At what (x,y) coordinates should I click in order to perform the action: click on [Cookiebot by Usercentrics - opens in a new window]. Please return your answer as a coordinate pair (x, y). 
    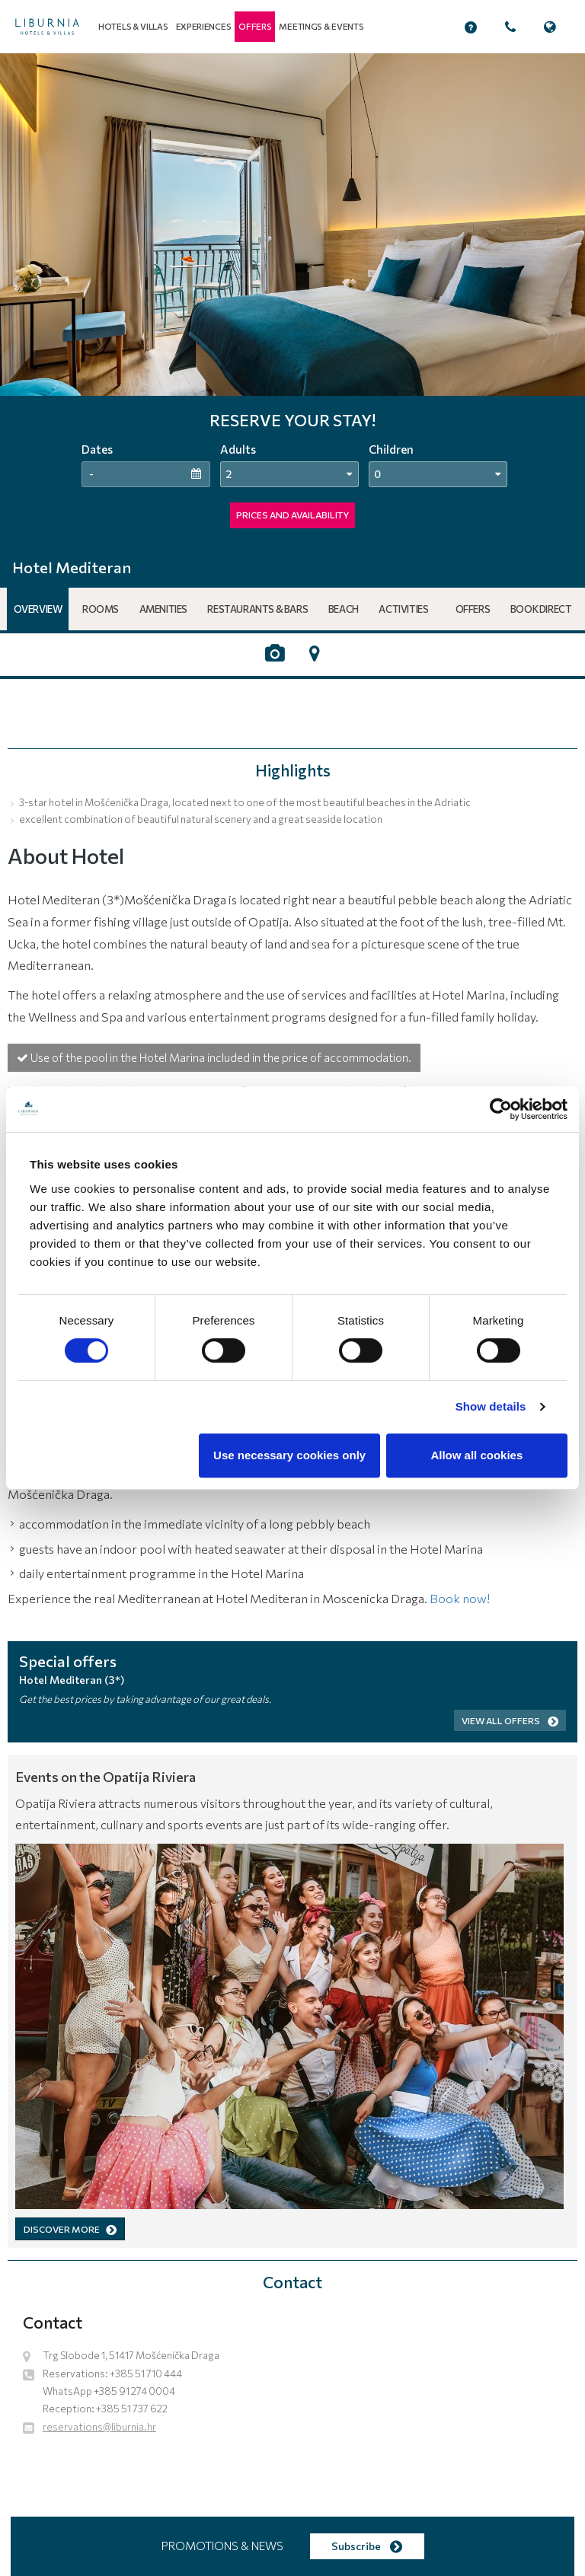
    Looking at the image, I should click on (500, 1109).